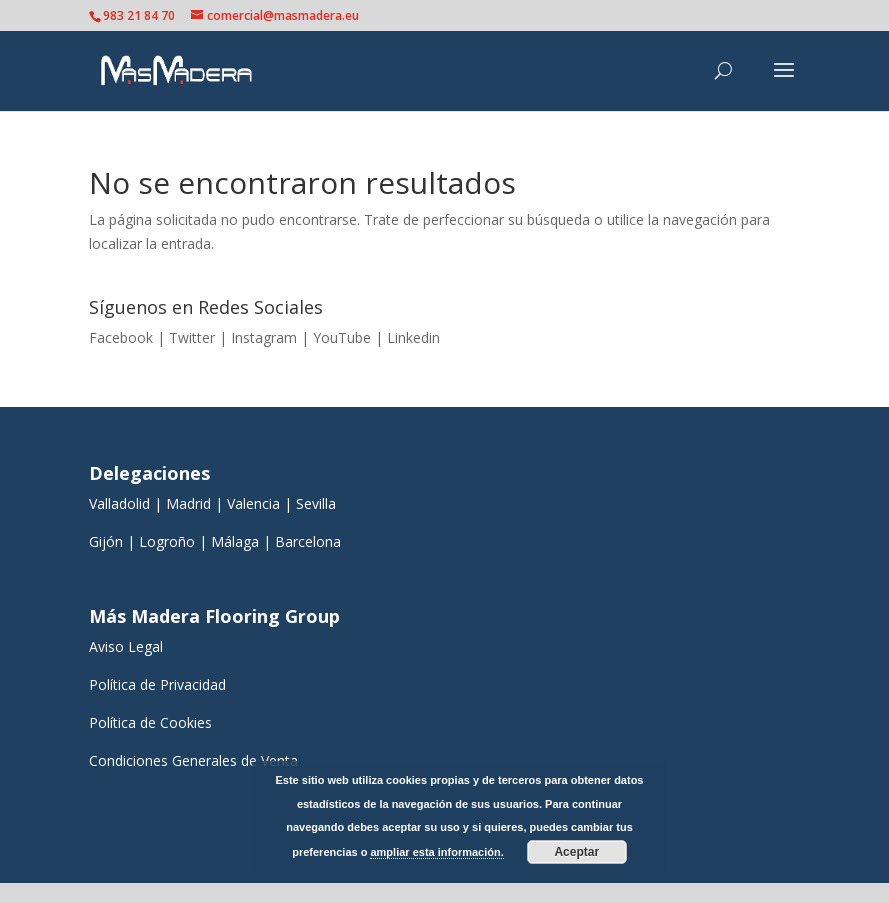  What do you see at coordinates (436, 852) in the screenshot?
I see `ampliar esta información.` at bounding box center [436, 852].